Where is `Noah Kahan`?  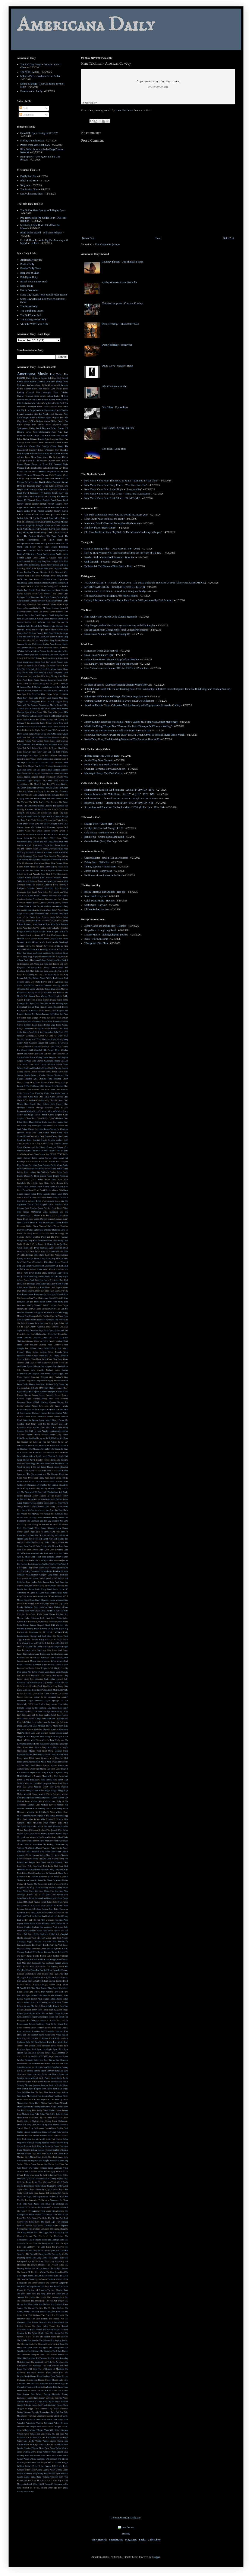 Noah Kahan is located at coordinates (22, 1873).